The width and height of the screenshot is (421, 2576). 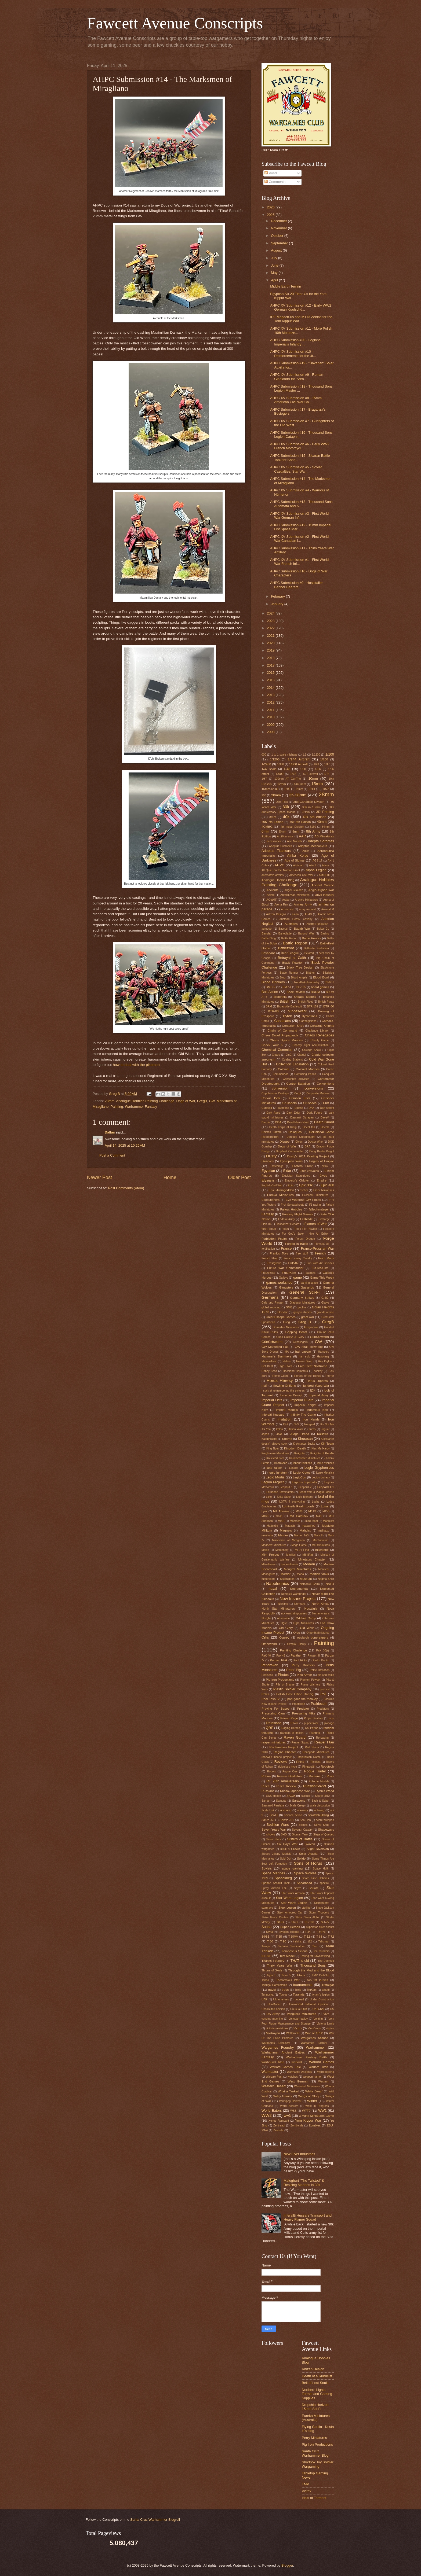 I want to click on Gaslands, so click(x=307, y=1287).